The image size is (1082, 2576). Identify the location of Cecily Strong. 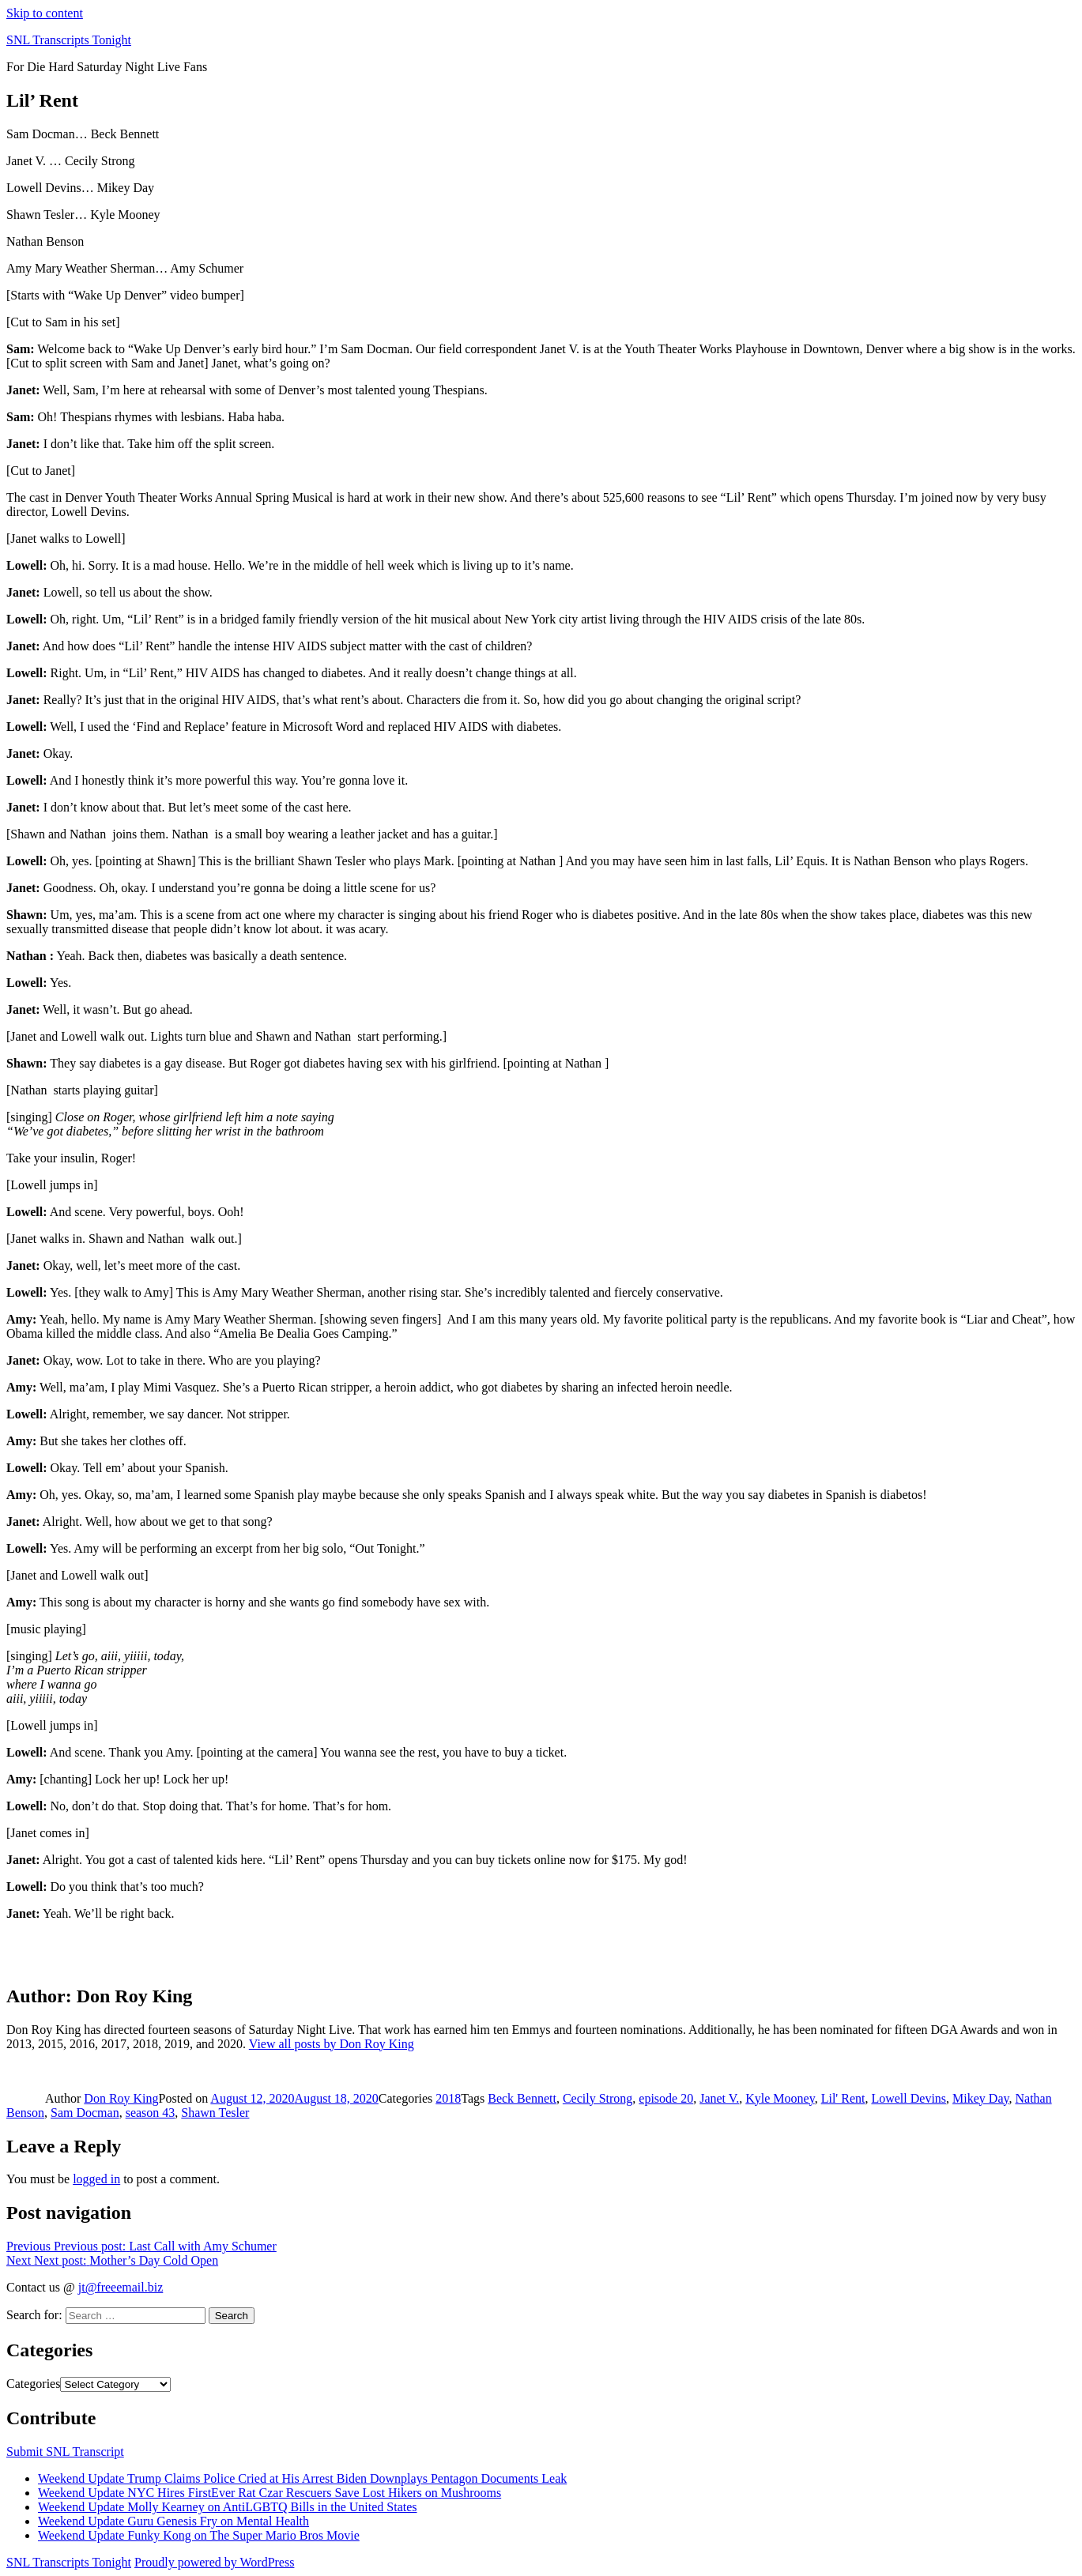
(597, 2098).